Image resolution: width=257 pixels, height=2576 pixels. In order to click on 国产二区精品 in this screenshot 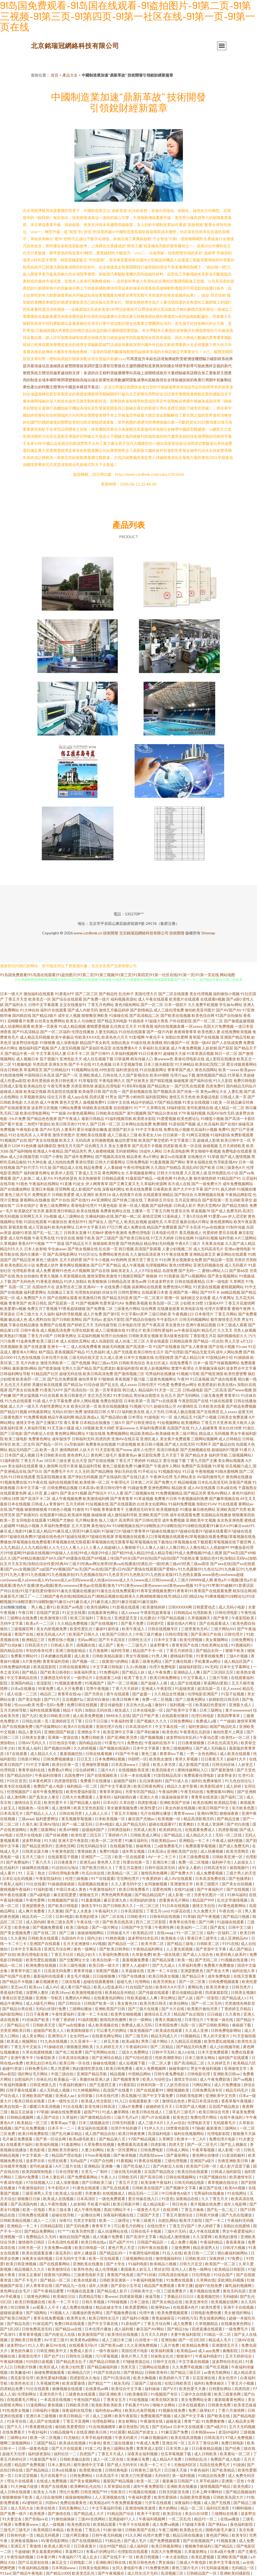, I will do `click(162, 2046)`.